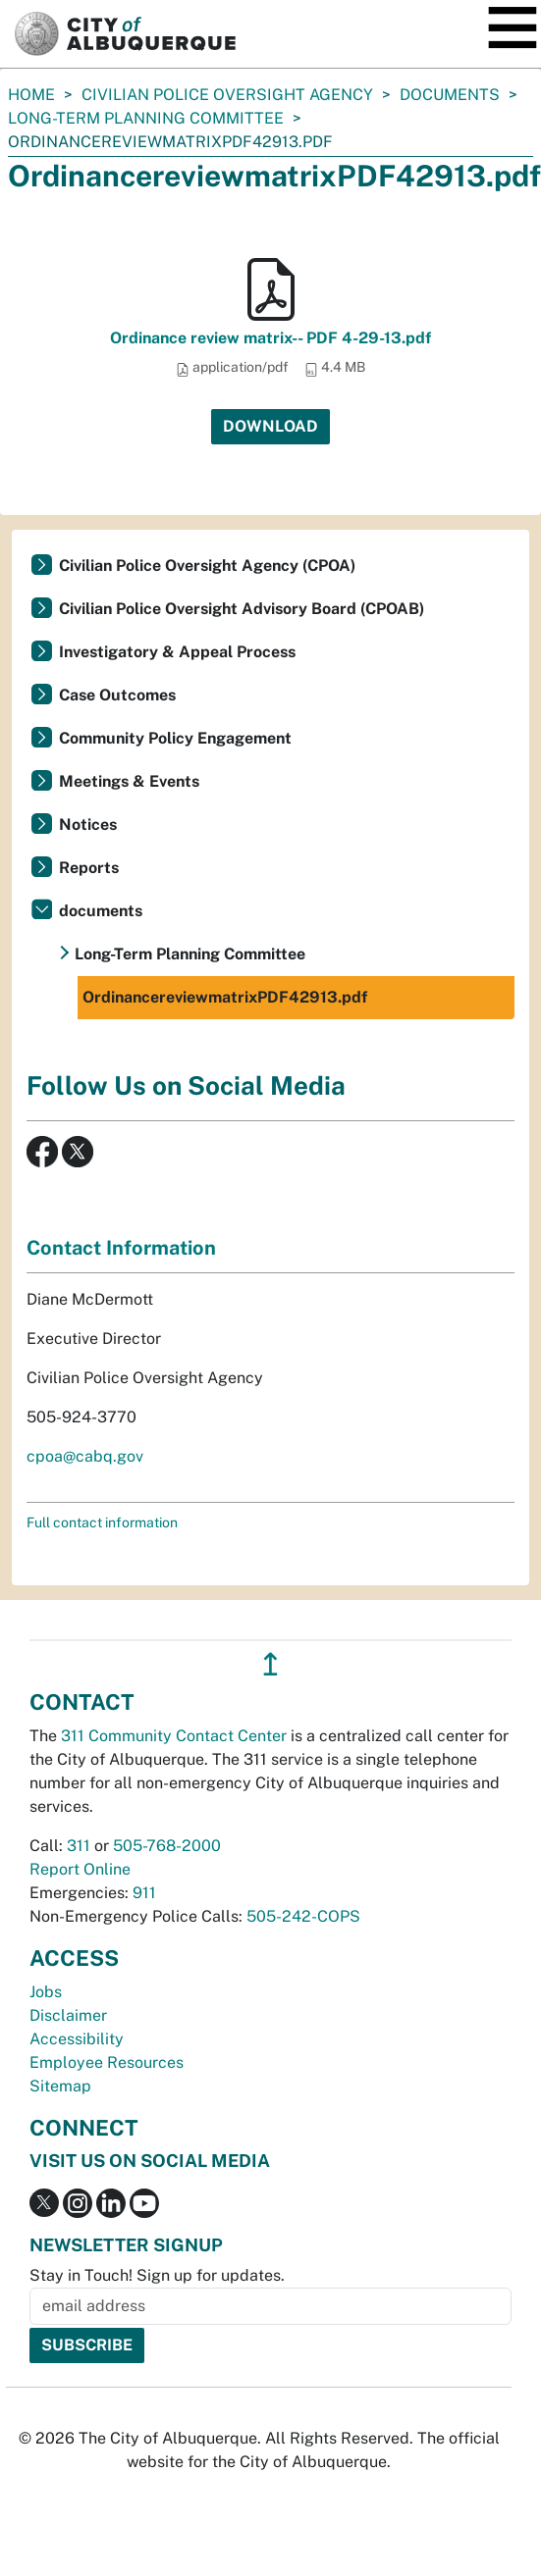 The width and height of the screenshot is (541, 2576). Describe the element at coordinates (78, 1845) in the screenshot. I see `311 [call 311]` at that location.